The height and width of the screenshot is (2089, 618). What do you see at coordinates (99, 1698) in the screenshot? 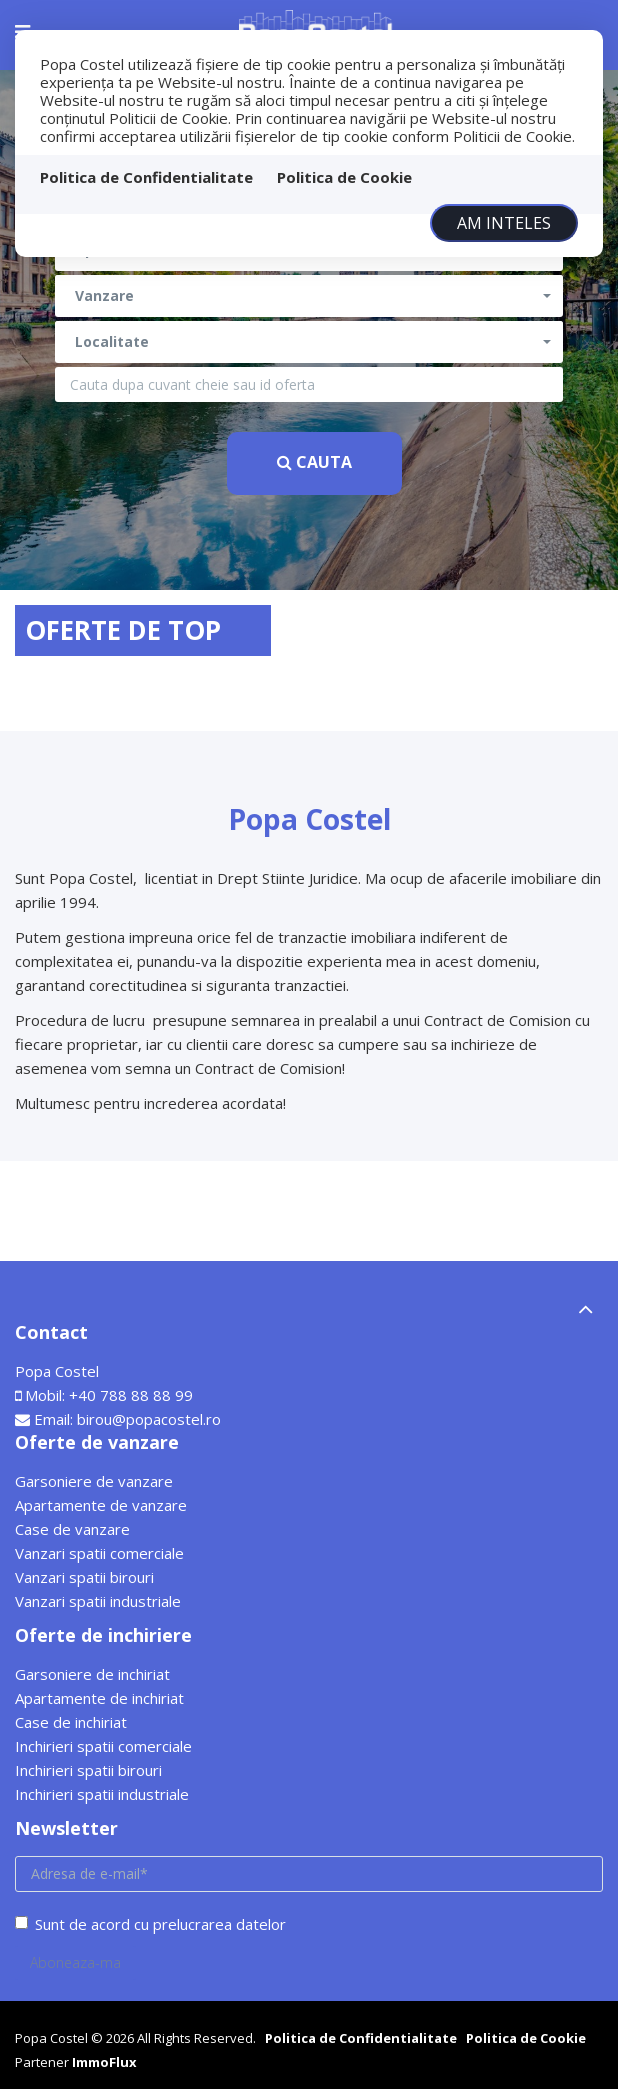
I see `Apartamente de inchiriat` at bounding box center [99, 1698].